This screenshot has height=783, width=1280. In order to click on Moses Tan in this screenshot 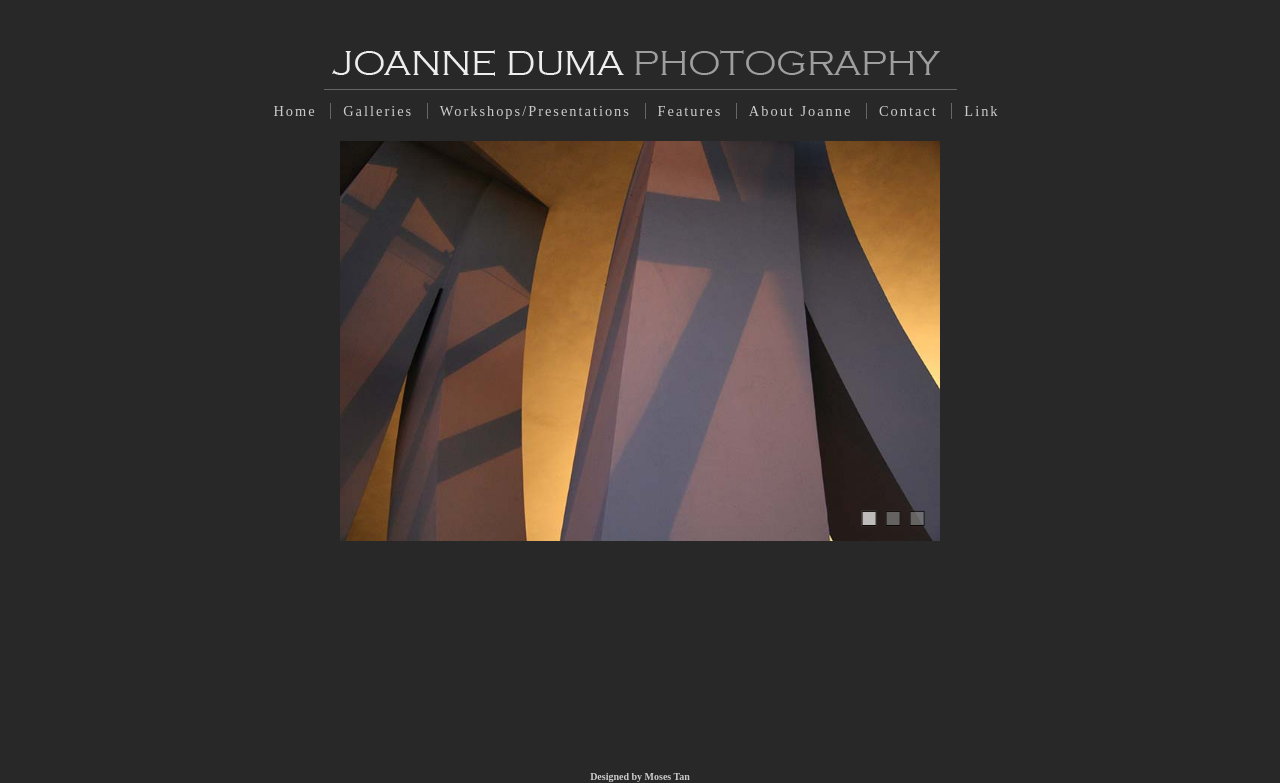, I will do `click(667, 776)`.